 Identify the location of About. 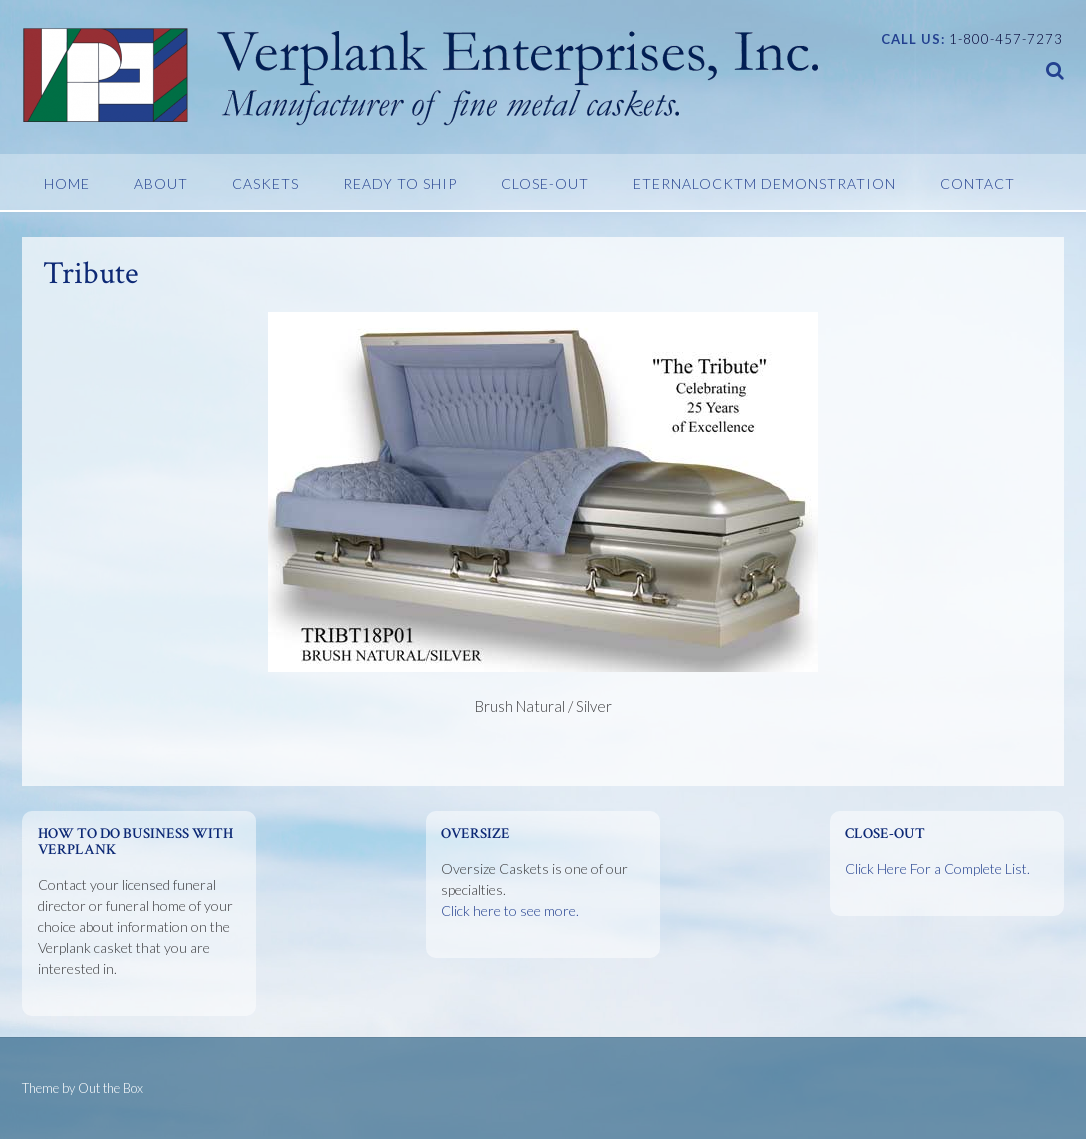
(161, 183).